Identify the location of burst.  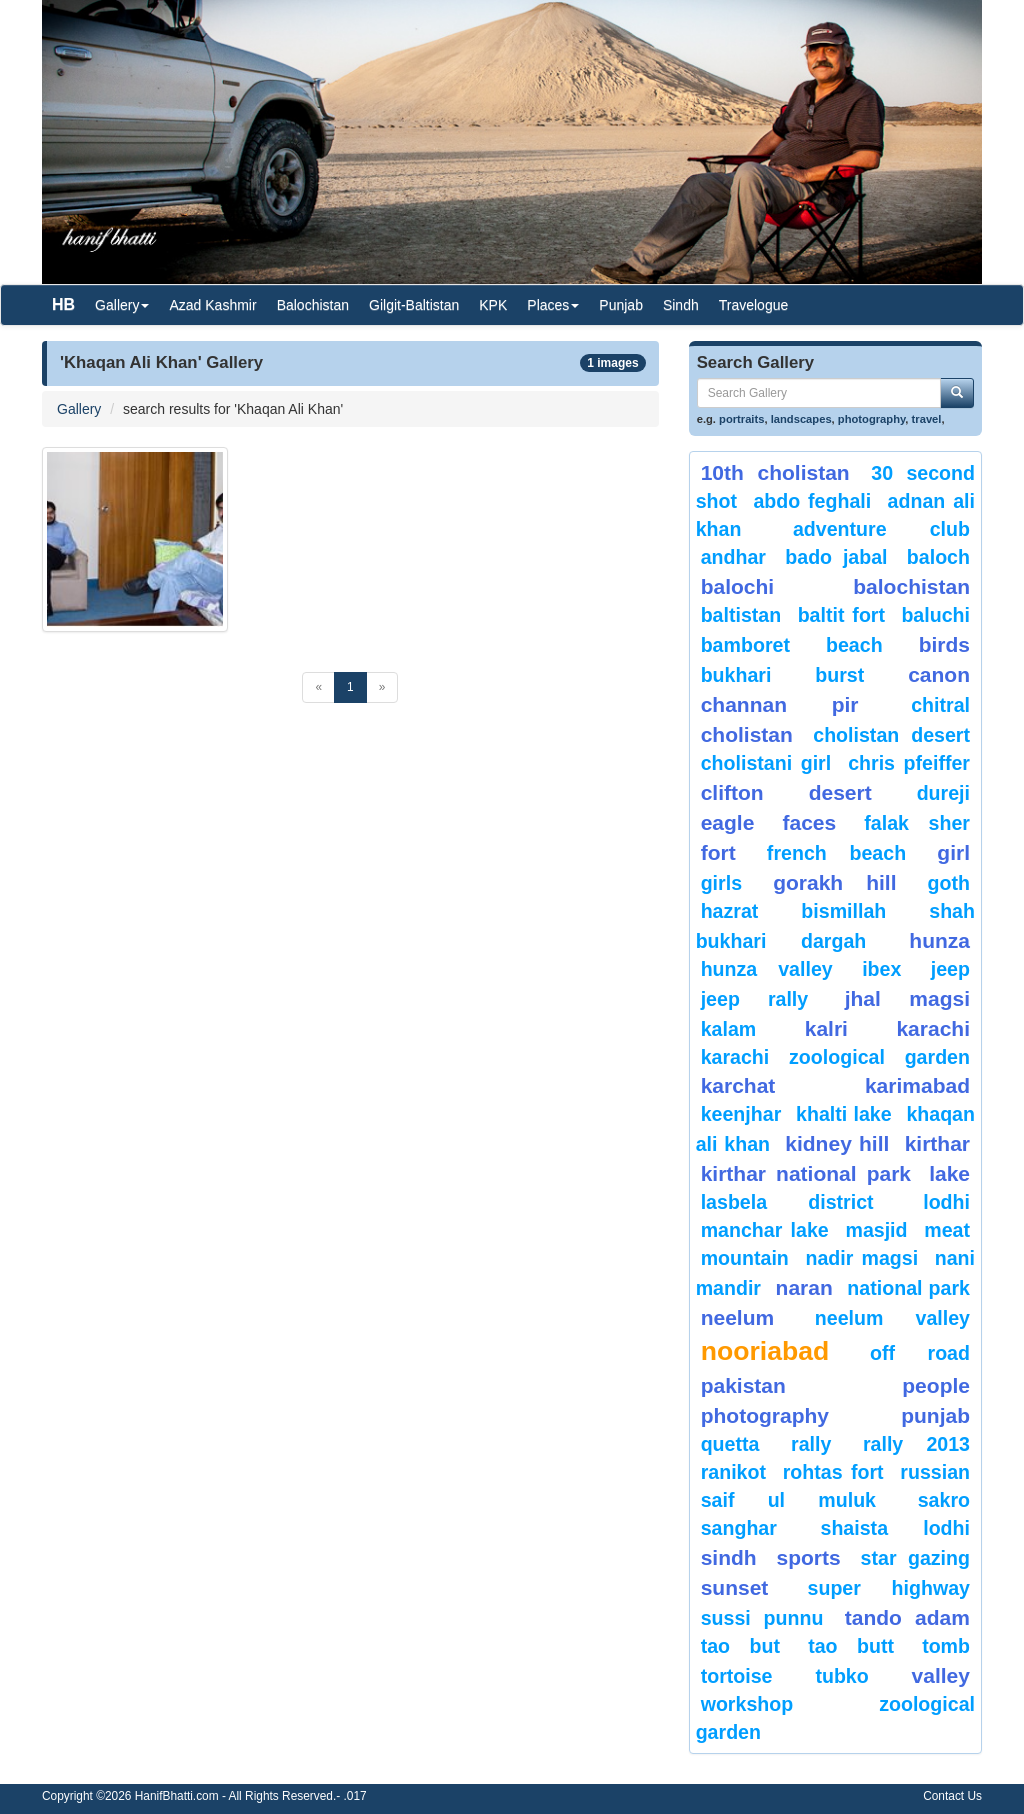
(839, 675).